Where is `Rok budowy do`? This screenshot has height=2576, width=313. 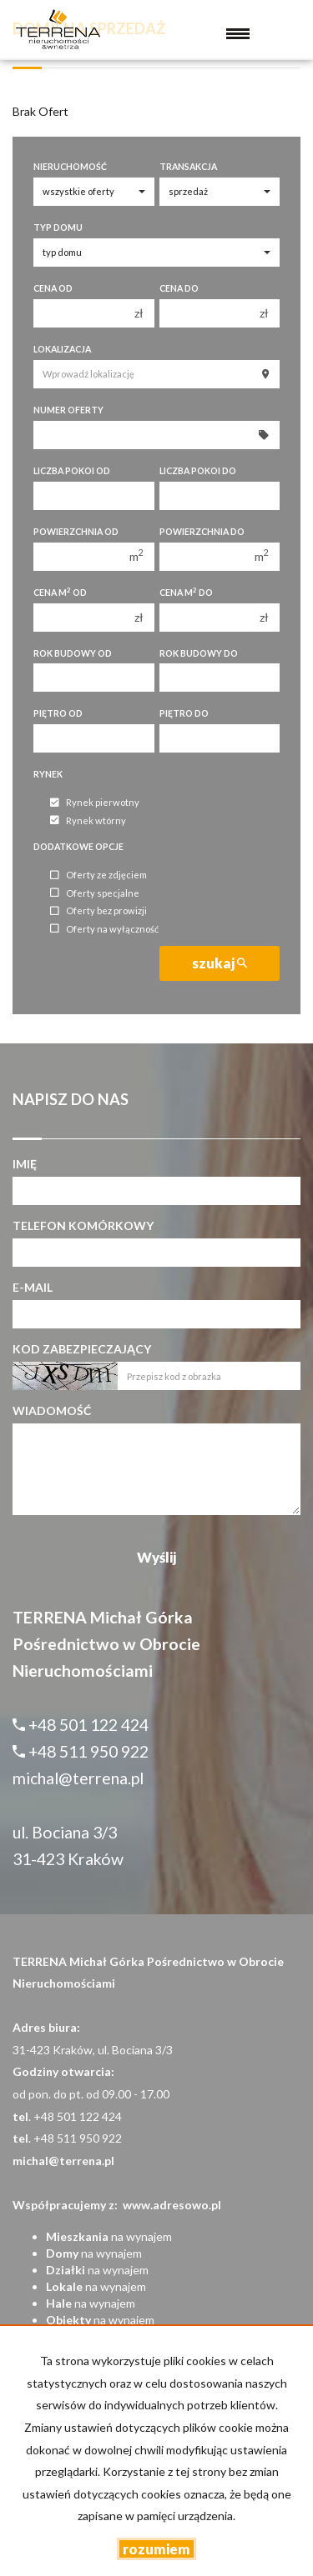
Rok budowy do is located at coordinates (198, 653).